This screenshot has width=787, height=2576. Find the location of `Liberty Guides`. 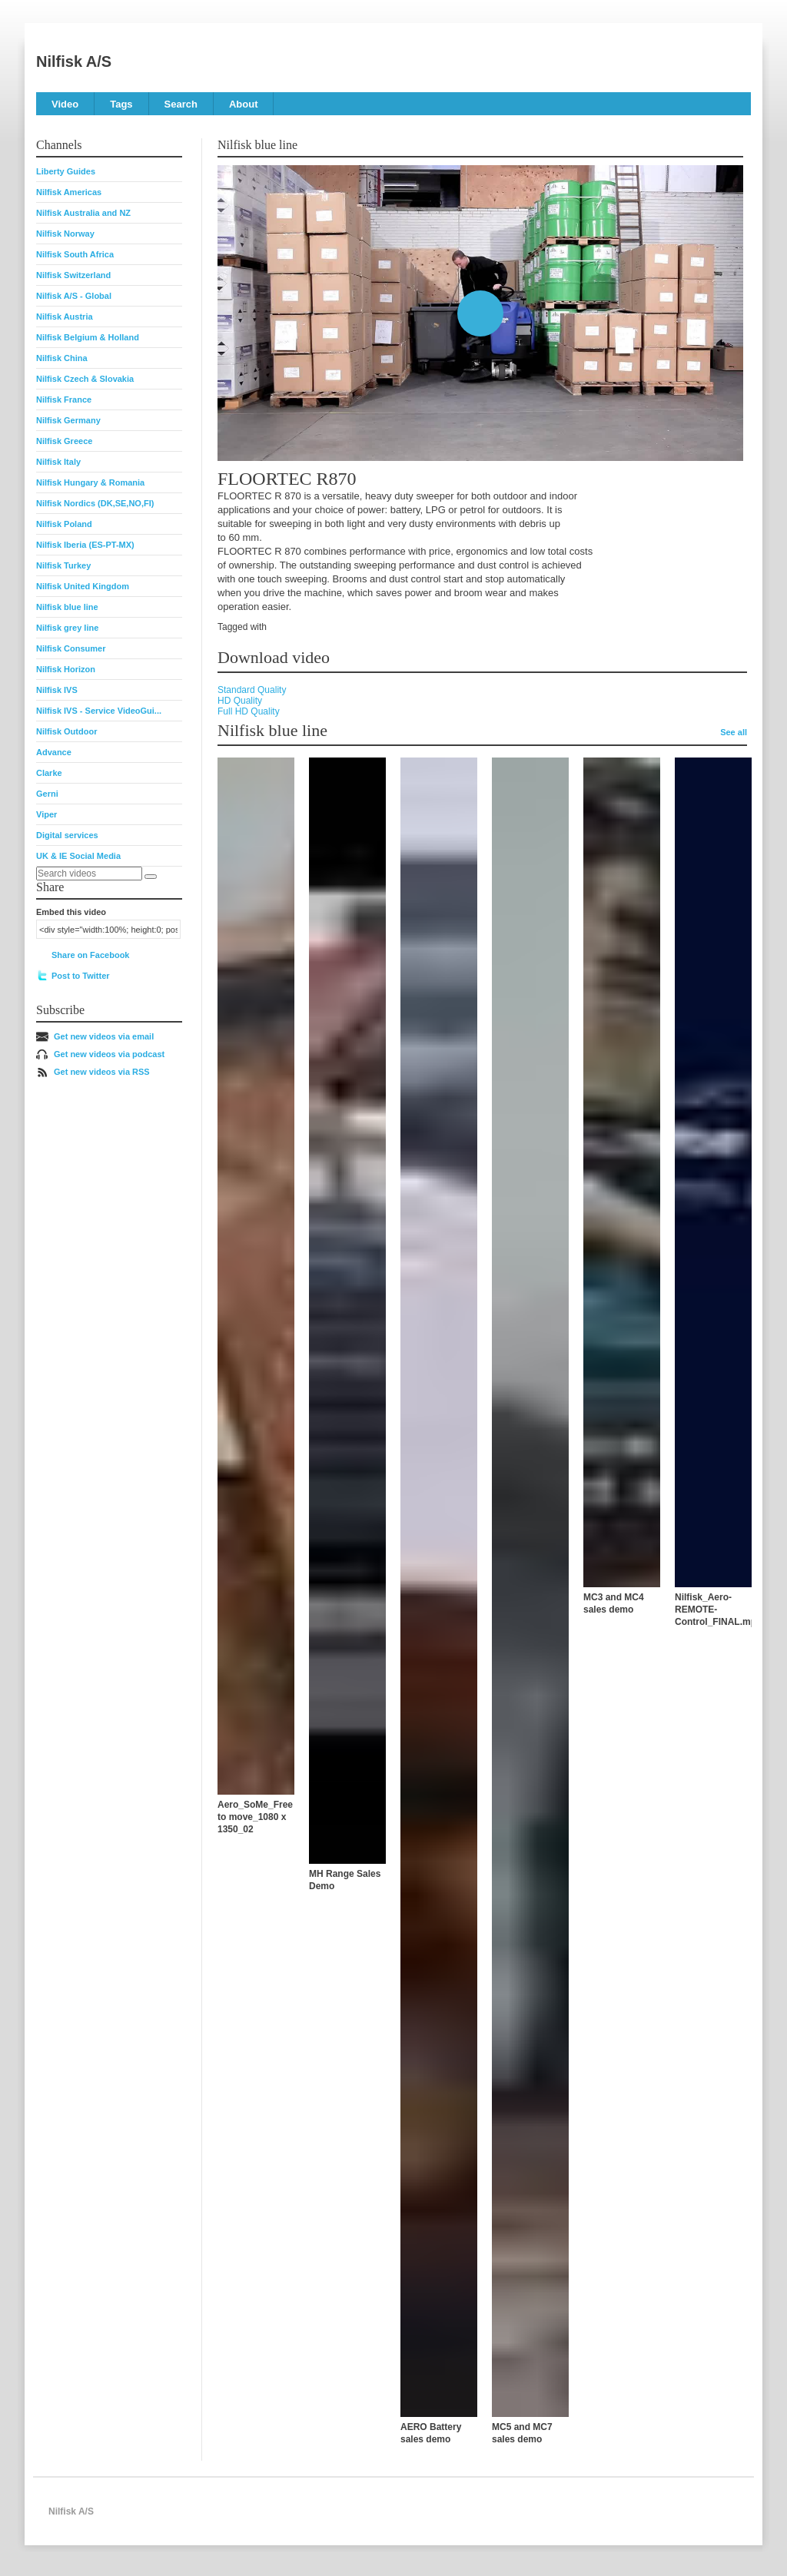

Liberty Guides is located at coordinates (65, 171).